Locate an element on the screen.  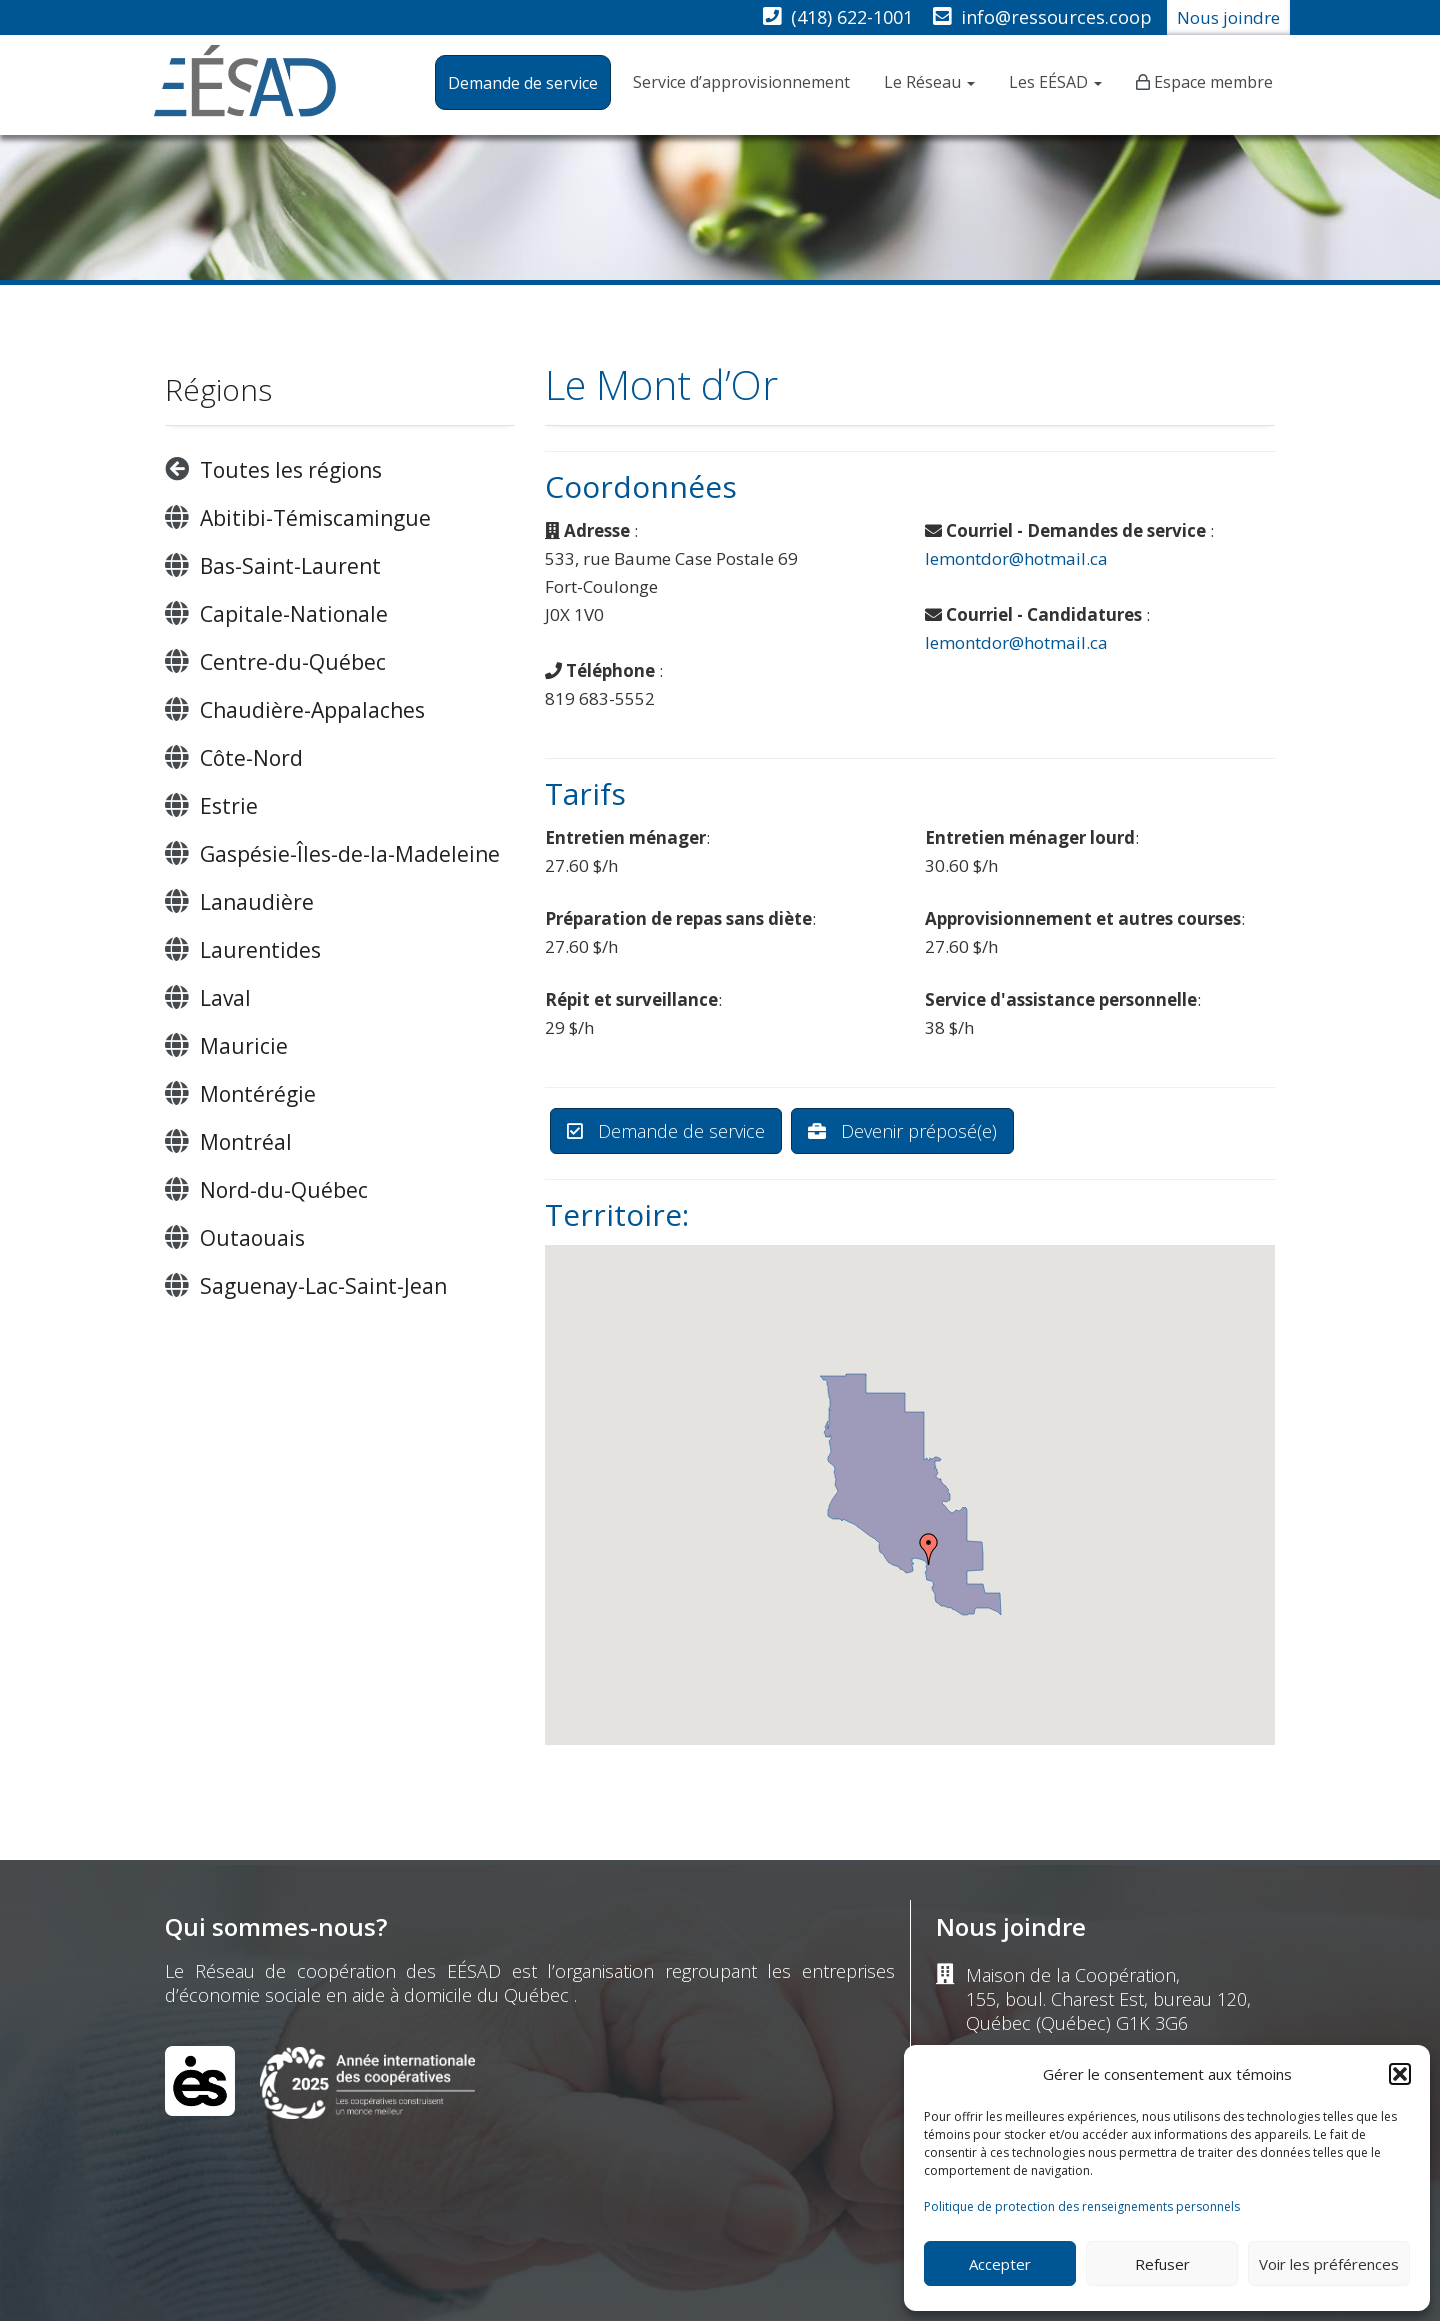
Nord-du-Québec is located at coordinates (284, 1190).